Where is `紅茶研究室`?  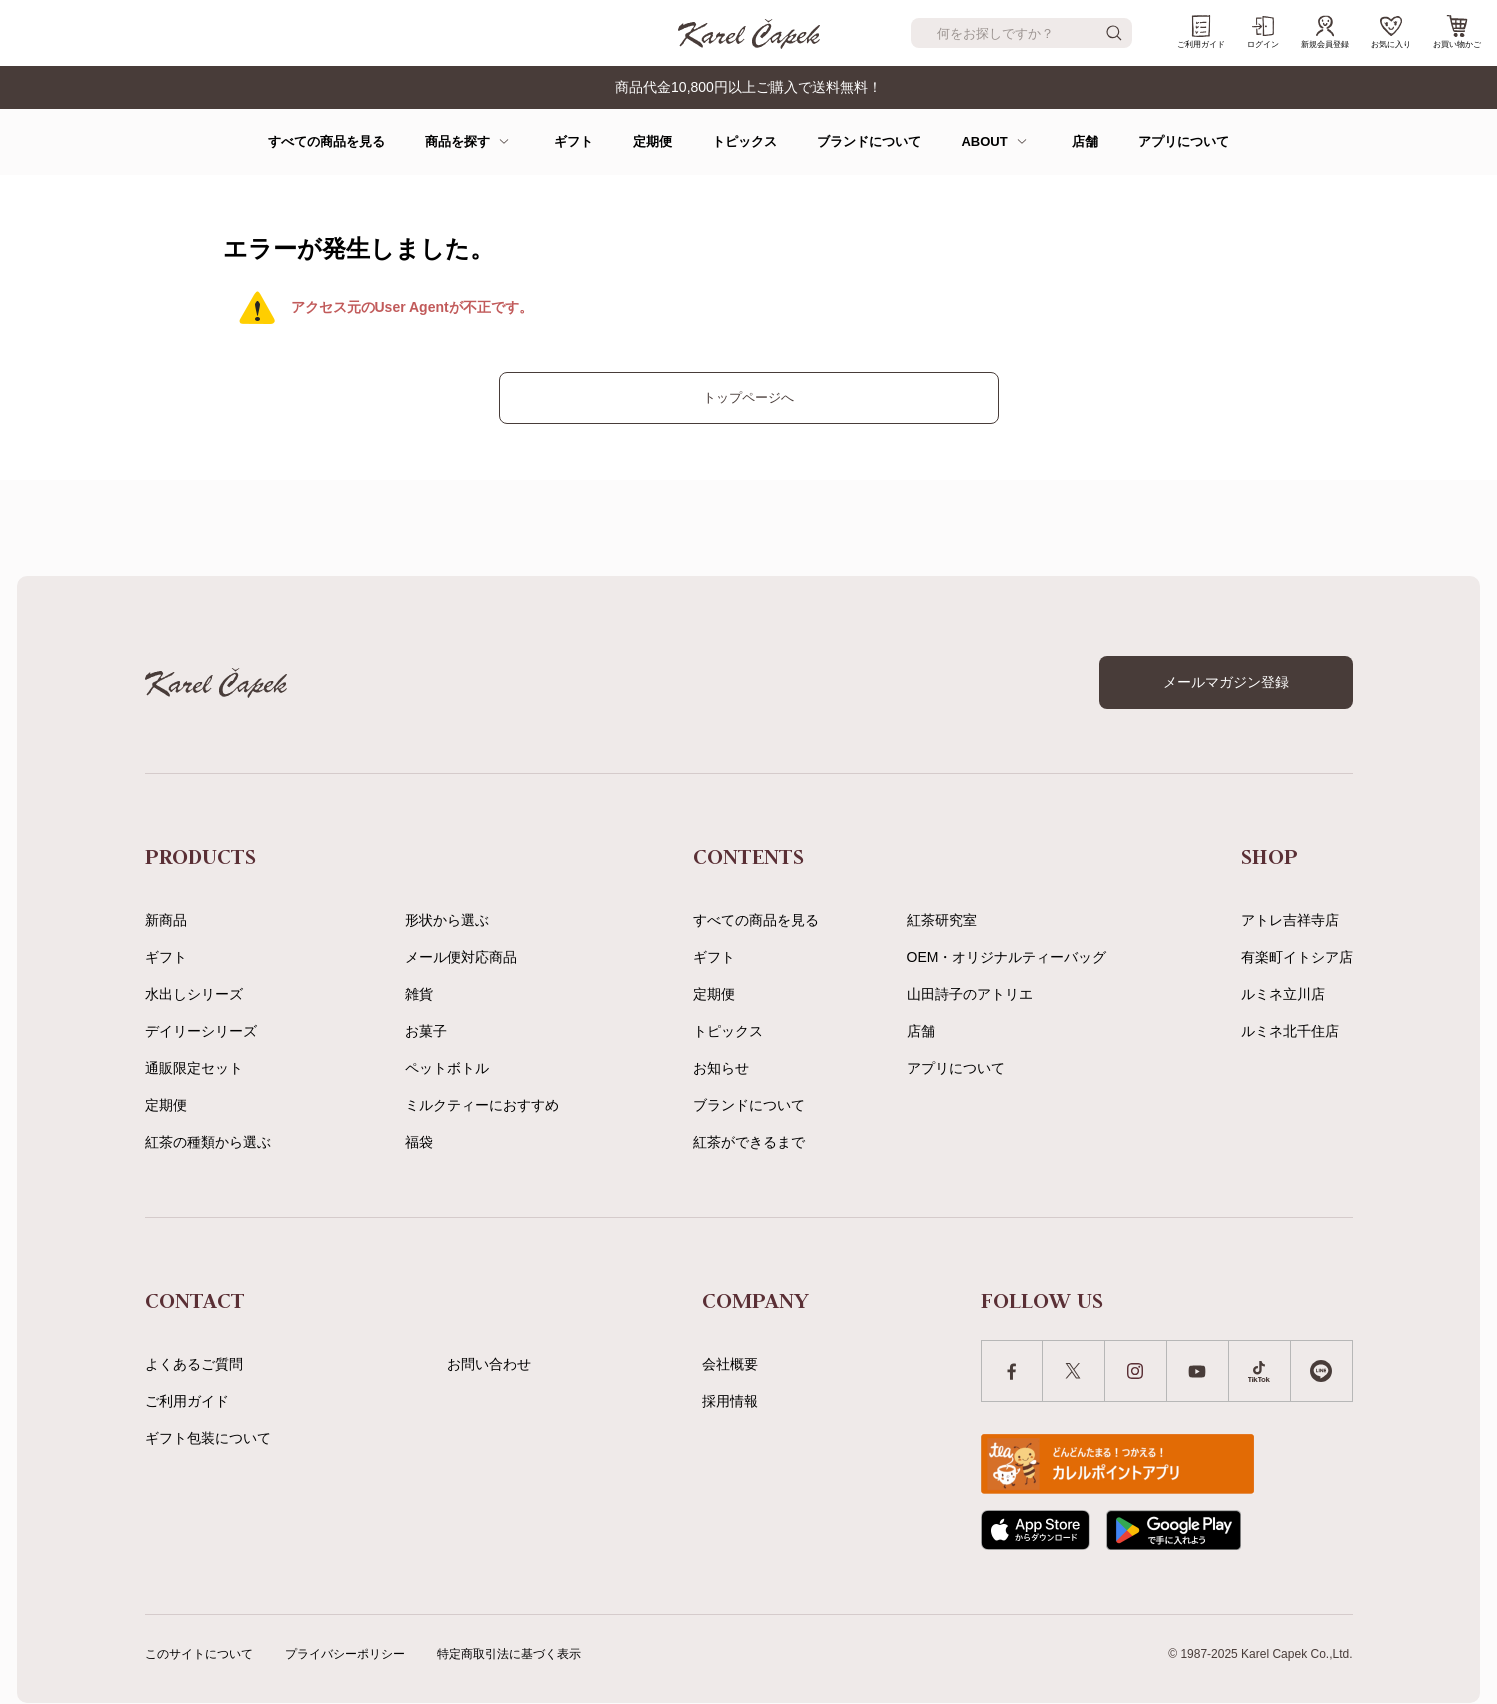
紅茶研究室 is located at coordinates (942, 920).